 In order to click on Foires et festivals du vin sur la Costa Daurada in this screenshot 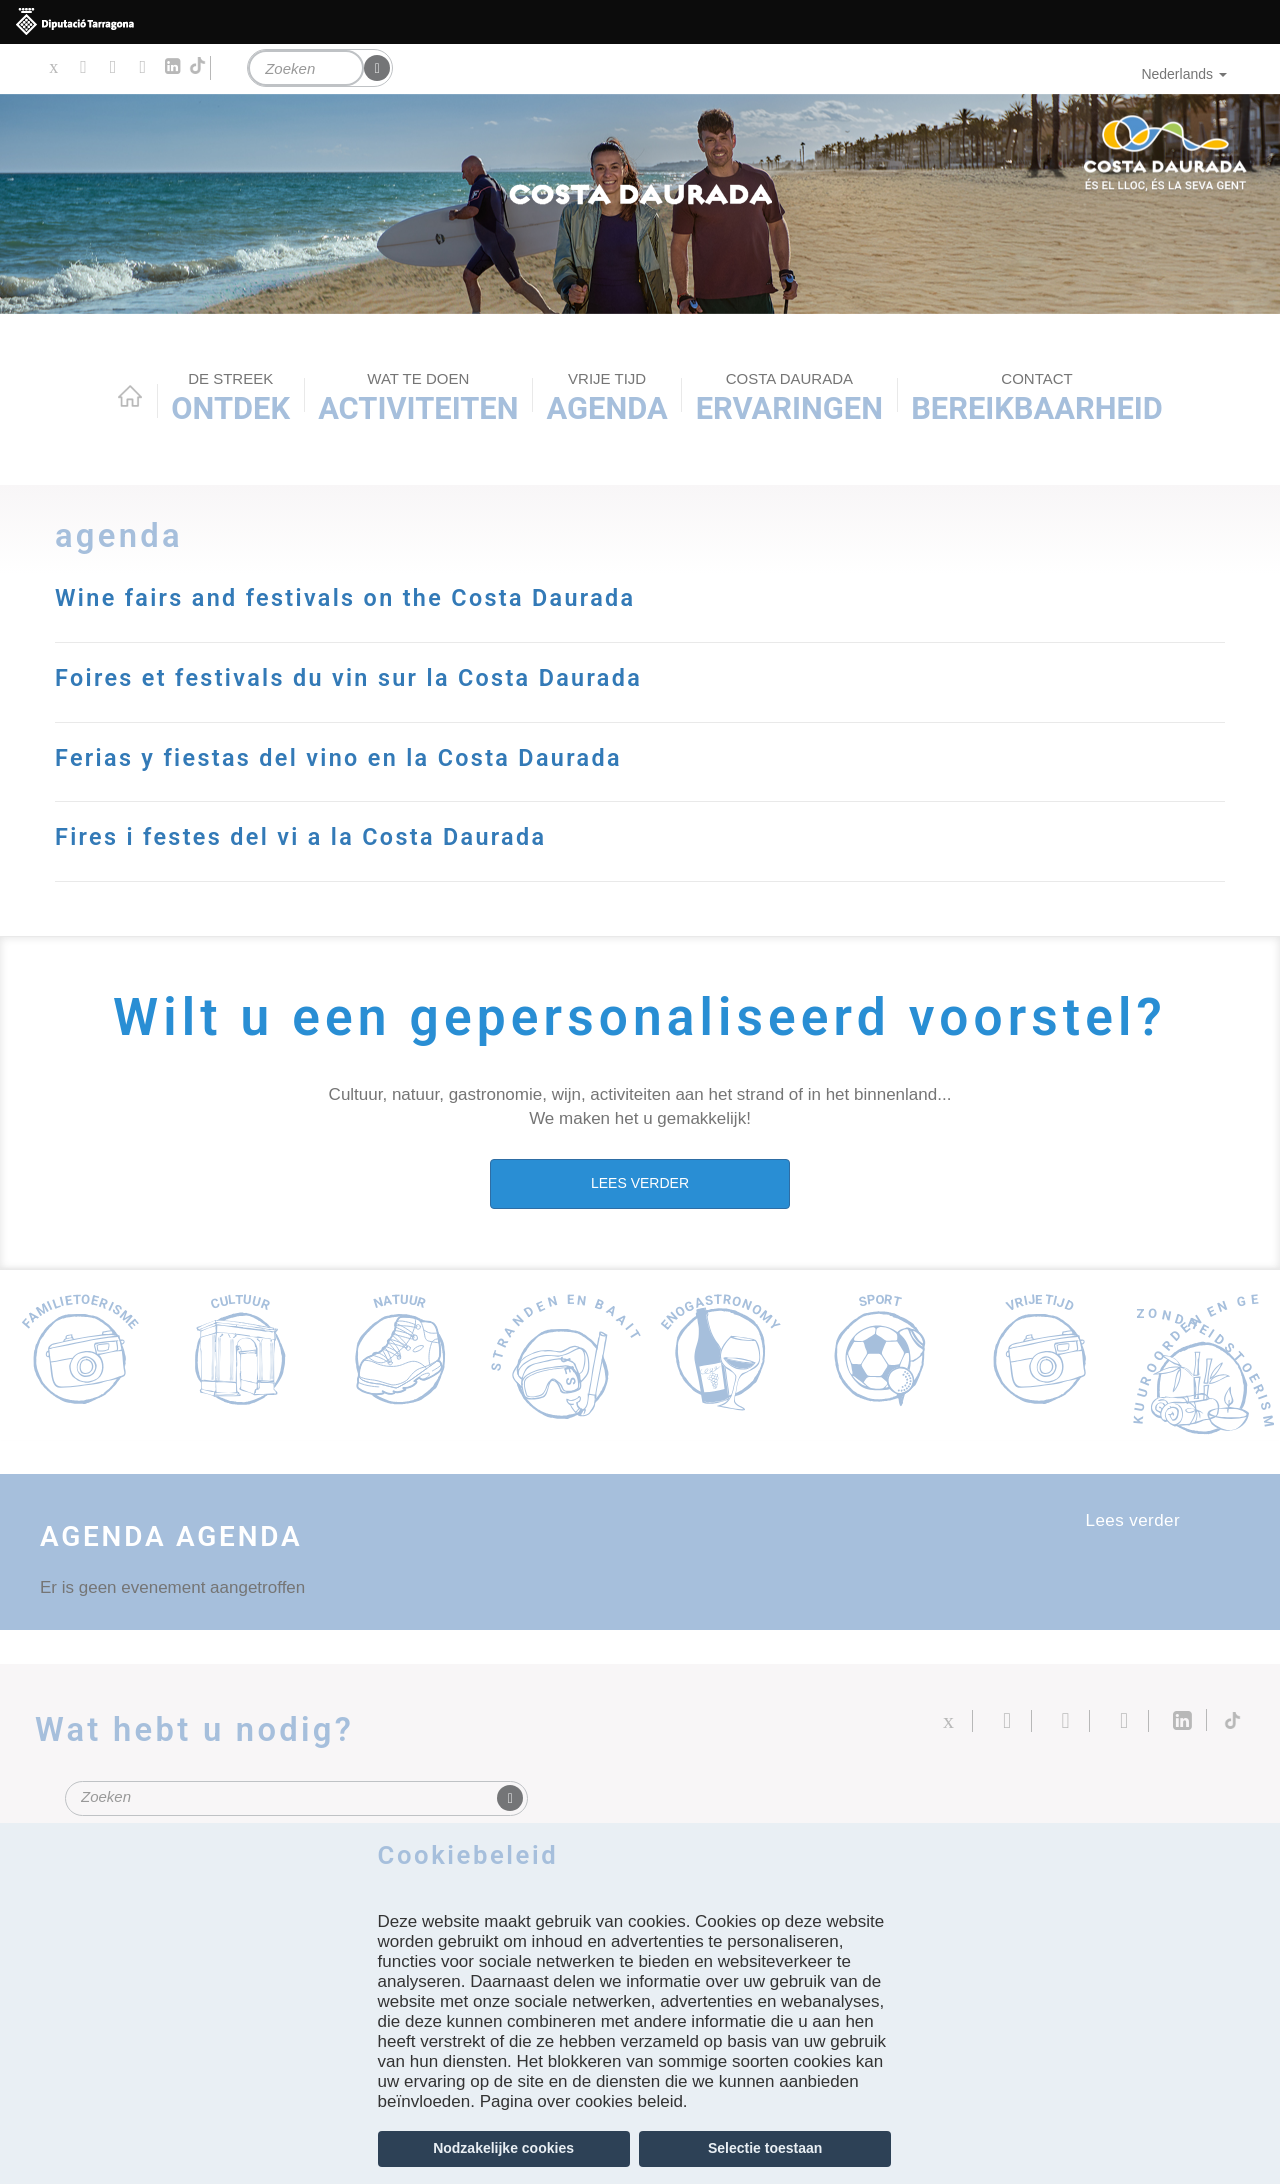, I will do `click(378, 677)`.